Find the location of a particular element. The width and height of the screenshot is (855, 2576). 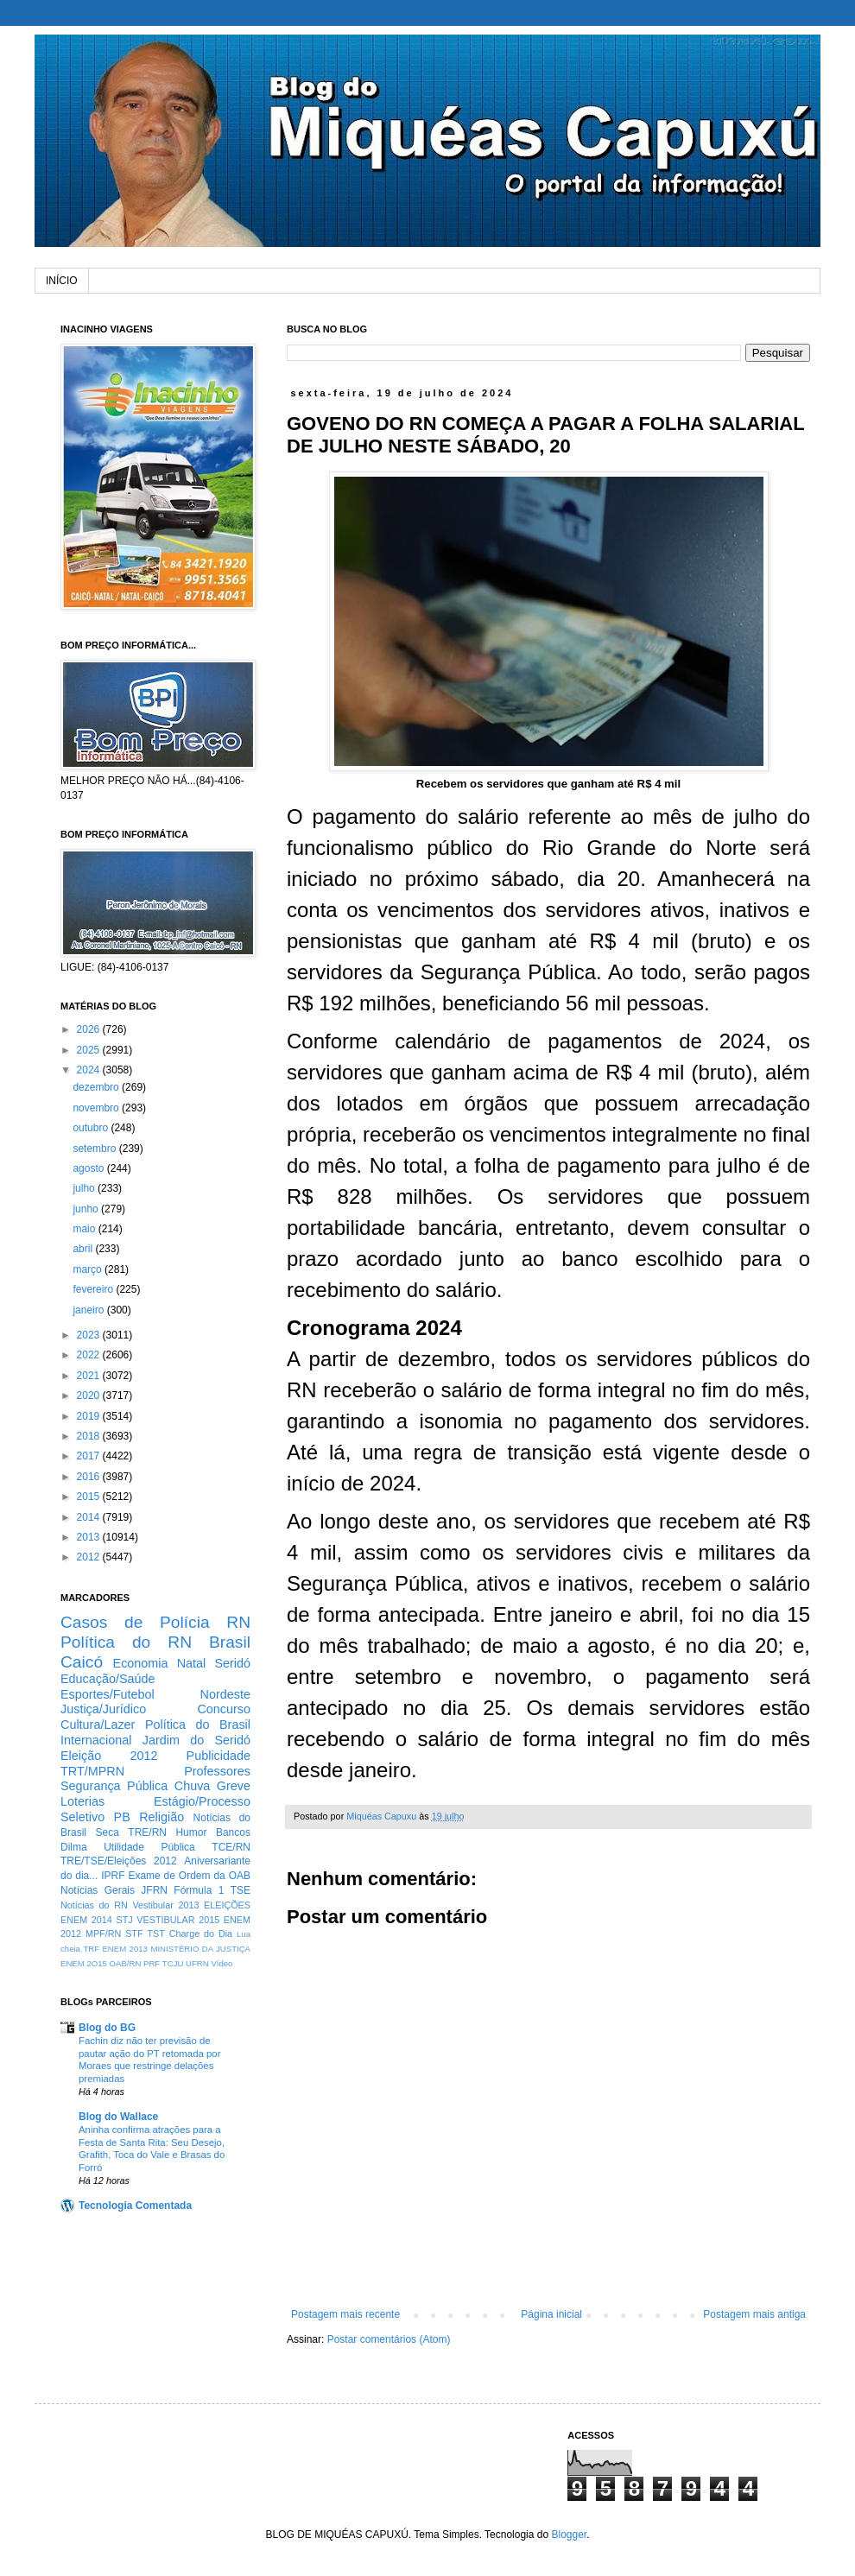

Esportes/Futebol is located at coordinates (107, 1694).